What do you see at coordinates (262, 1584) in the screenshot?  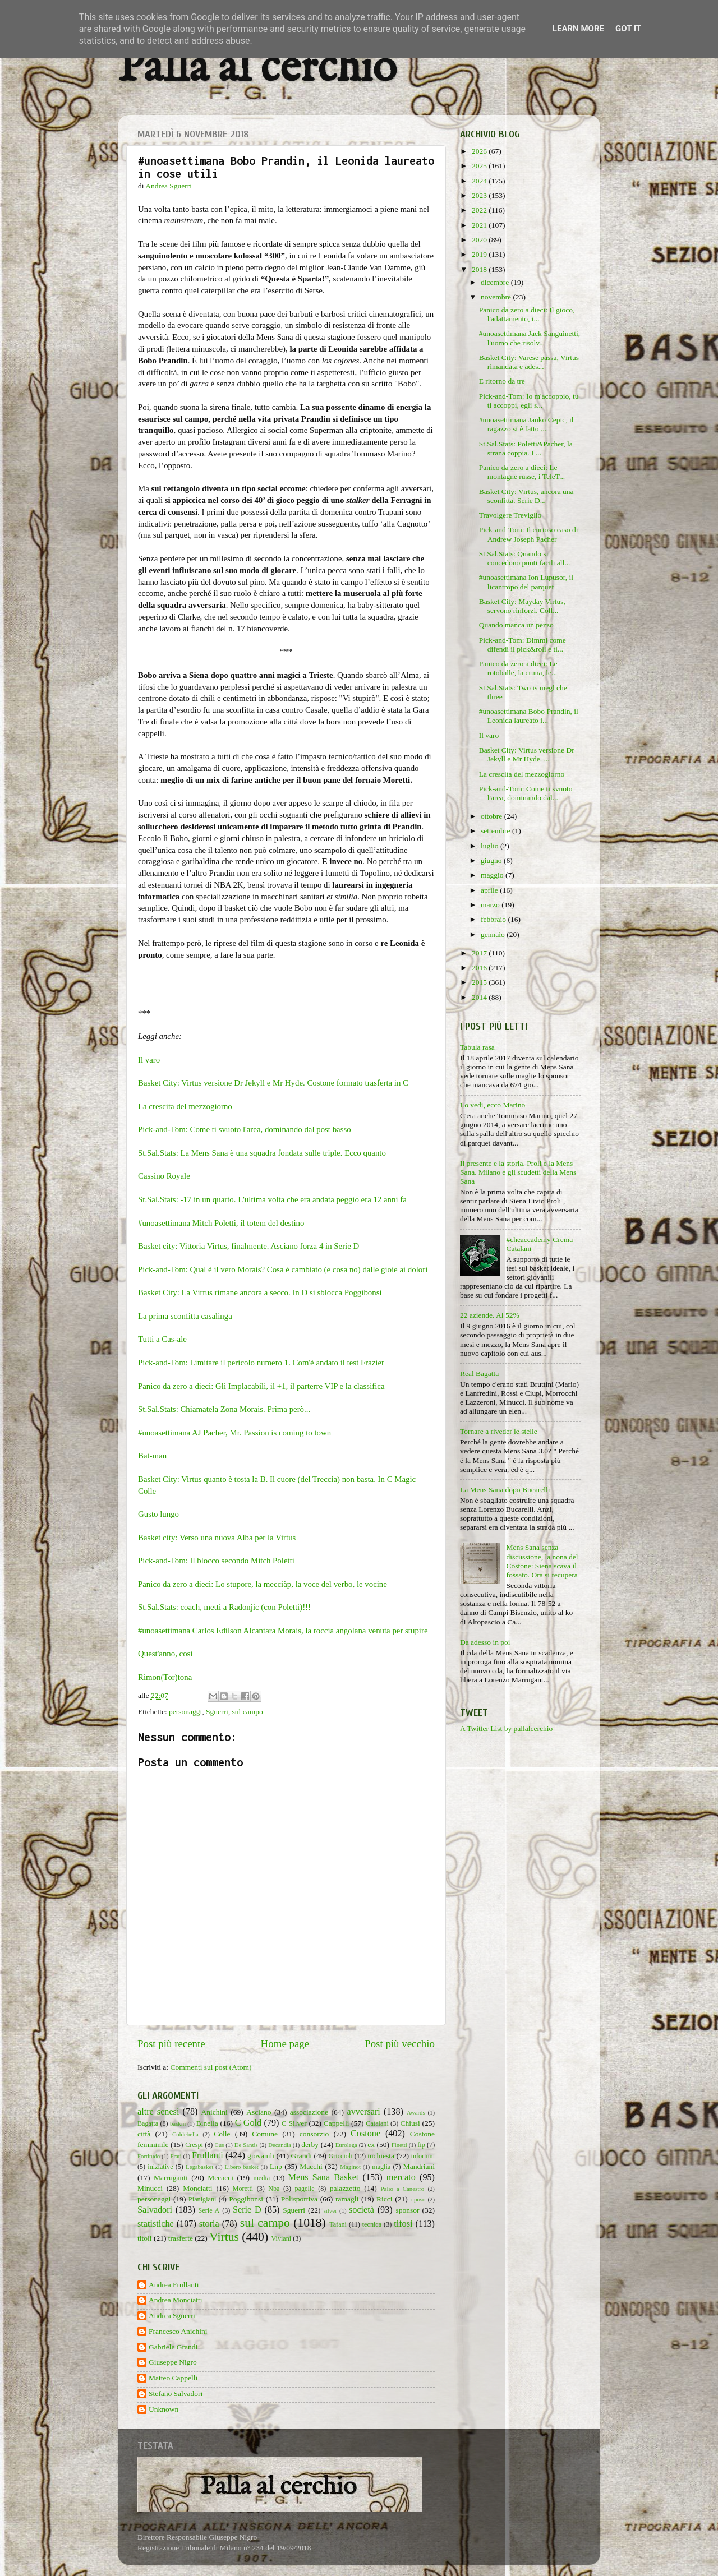 I see `Panico da zero a dieci: Lo stupore, la mecciàp, la voce del verbo, le vocine` at bounding box center [262, 1584].